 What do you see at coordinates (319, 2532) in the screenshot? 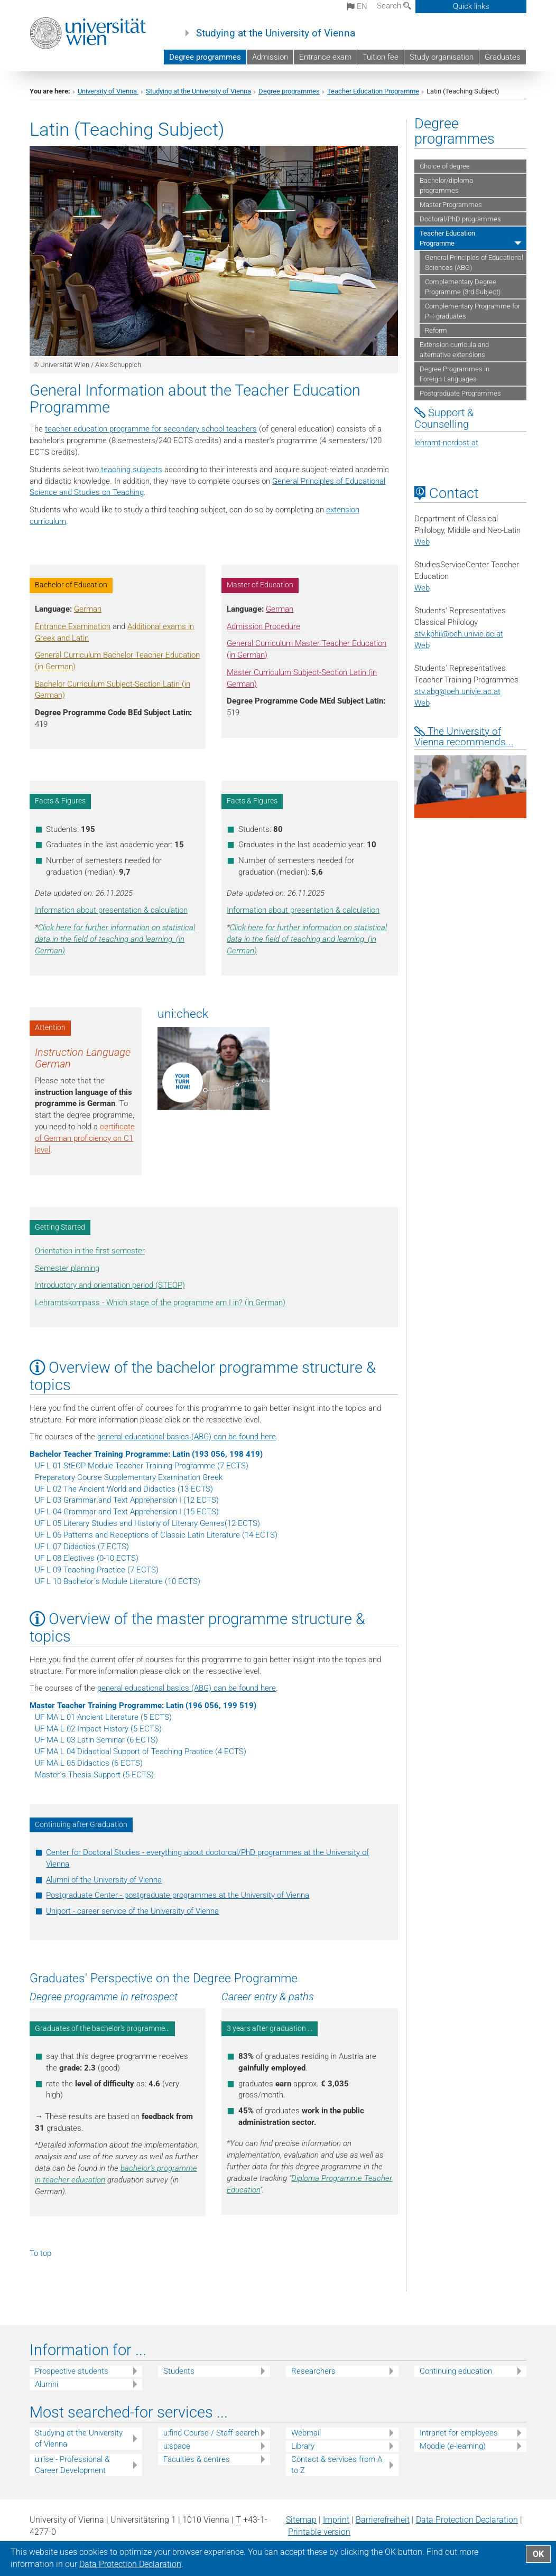
I see `Printable version` at bounding box center [319, 2532].